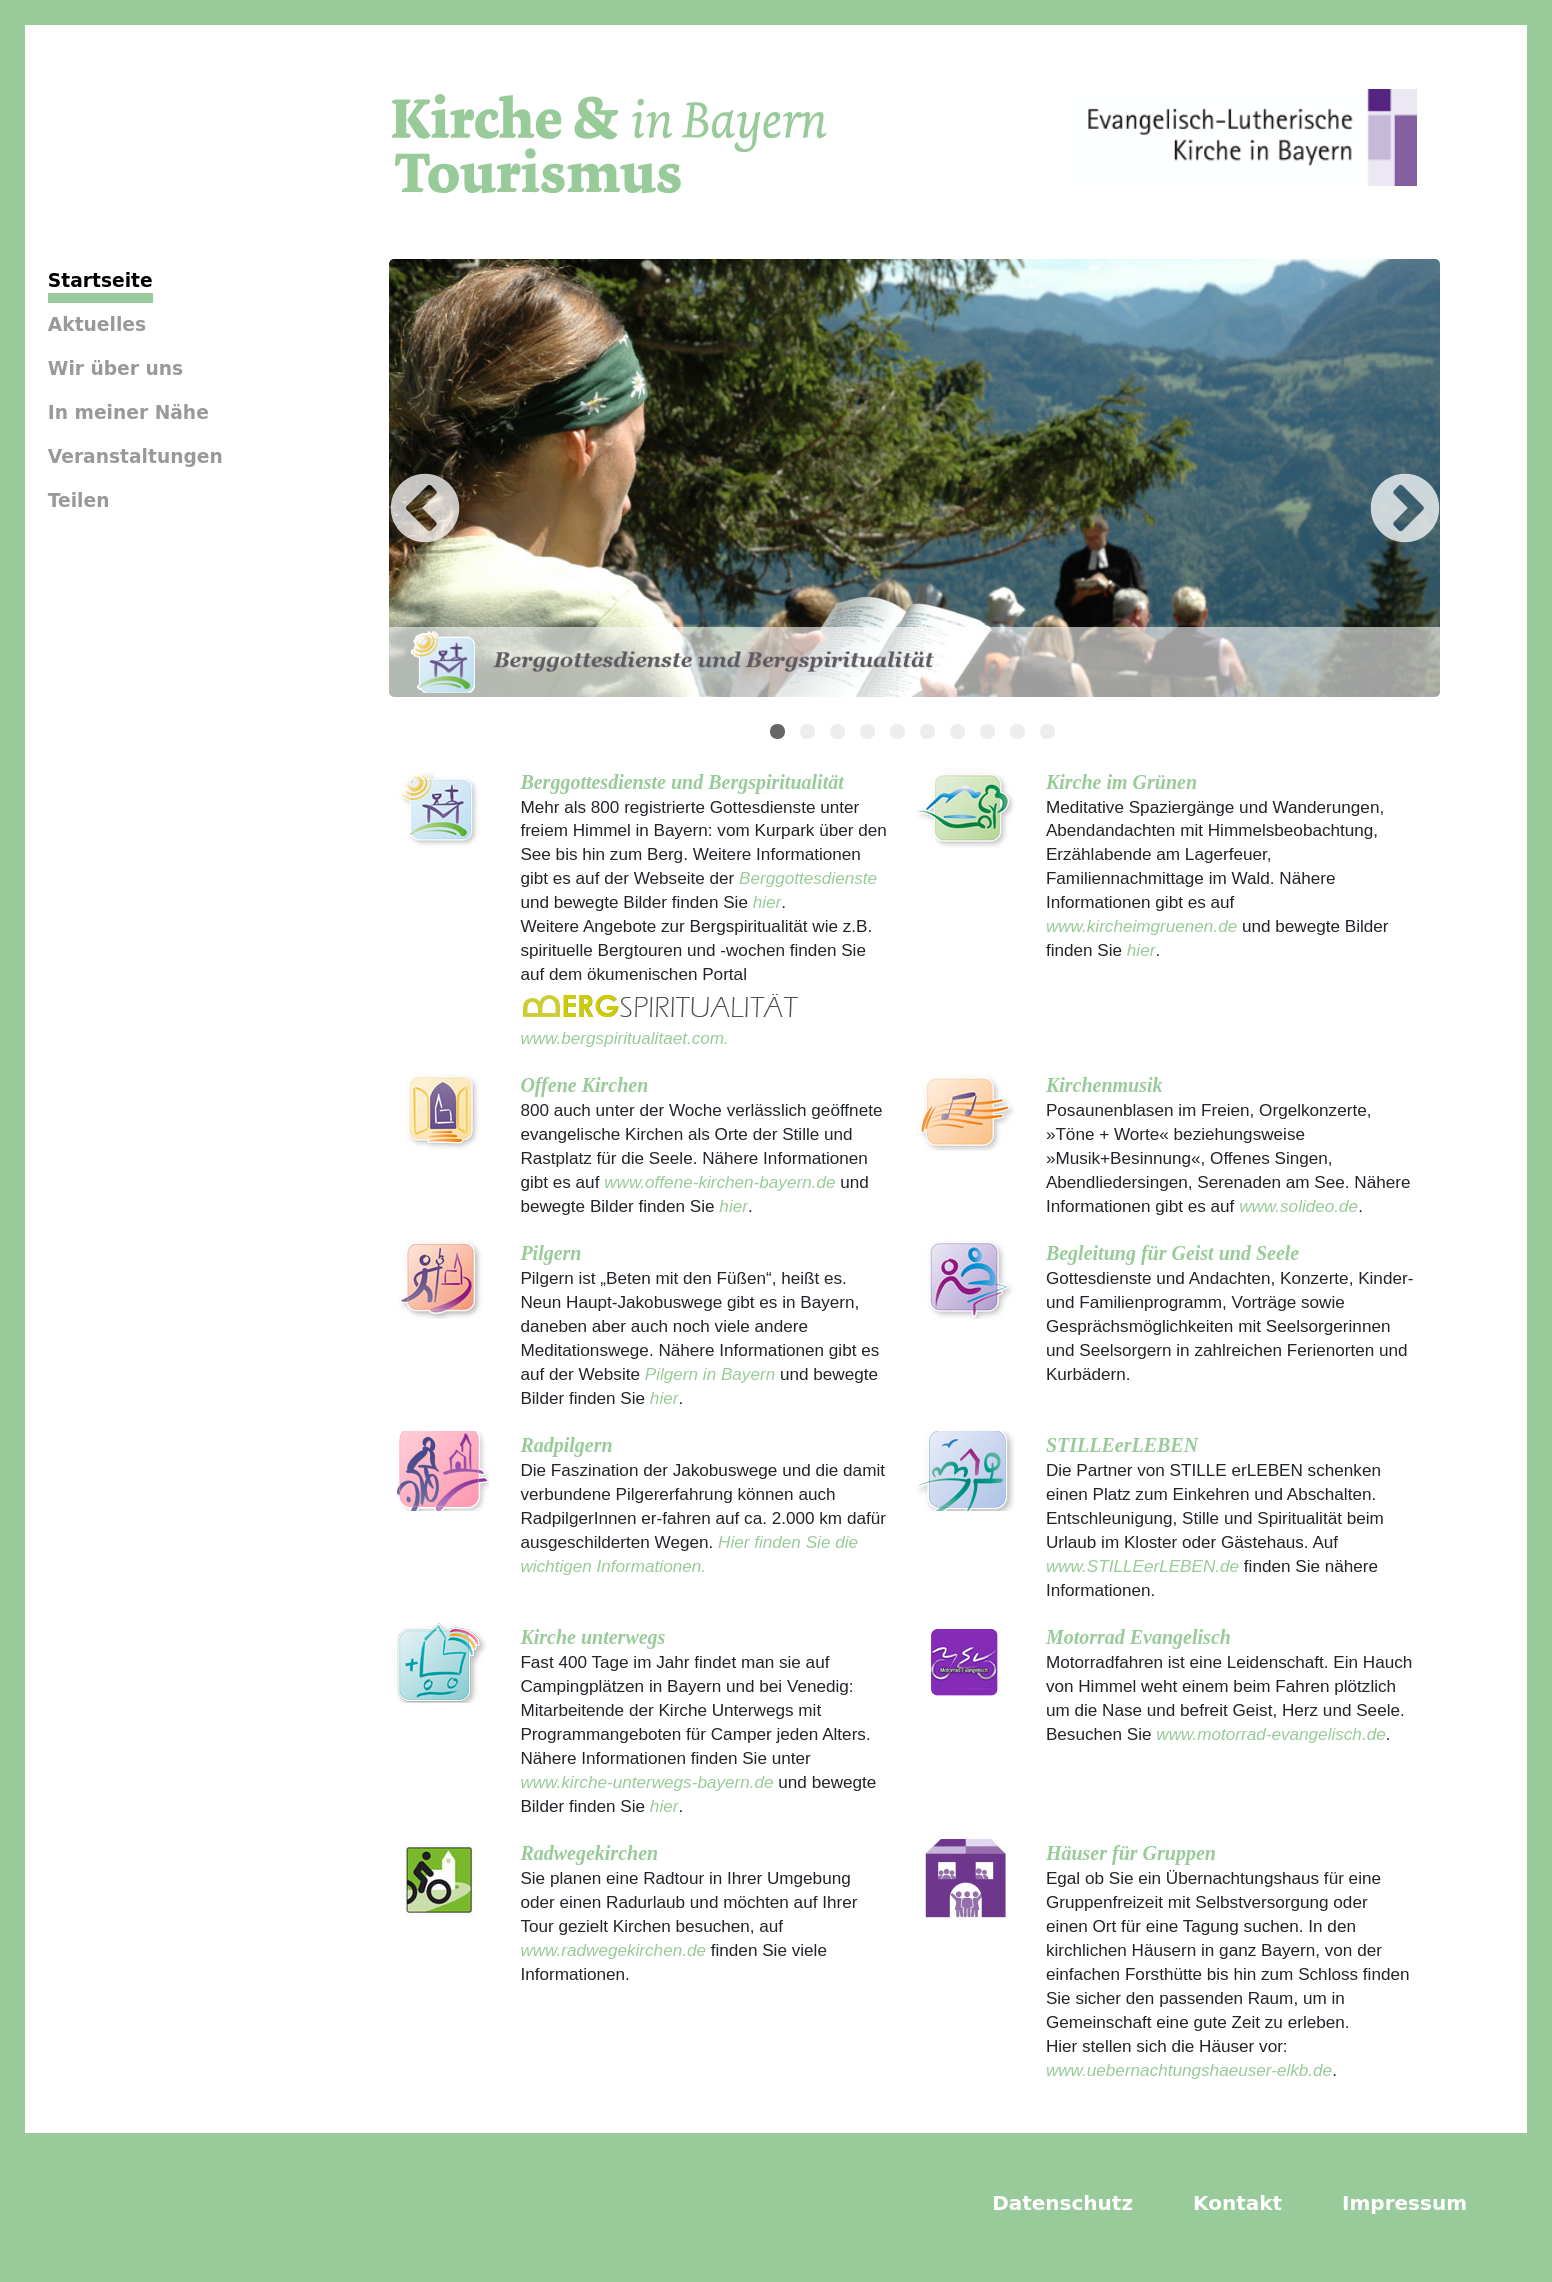  What do you see at coordinates (1020, 734) in the screenshot?
I see `9 [tab]` at bounding box center [1020, 734].